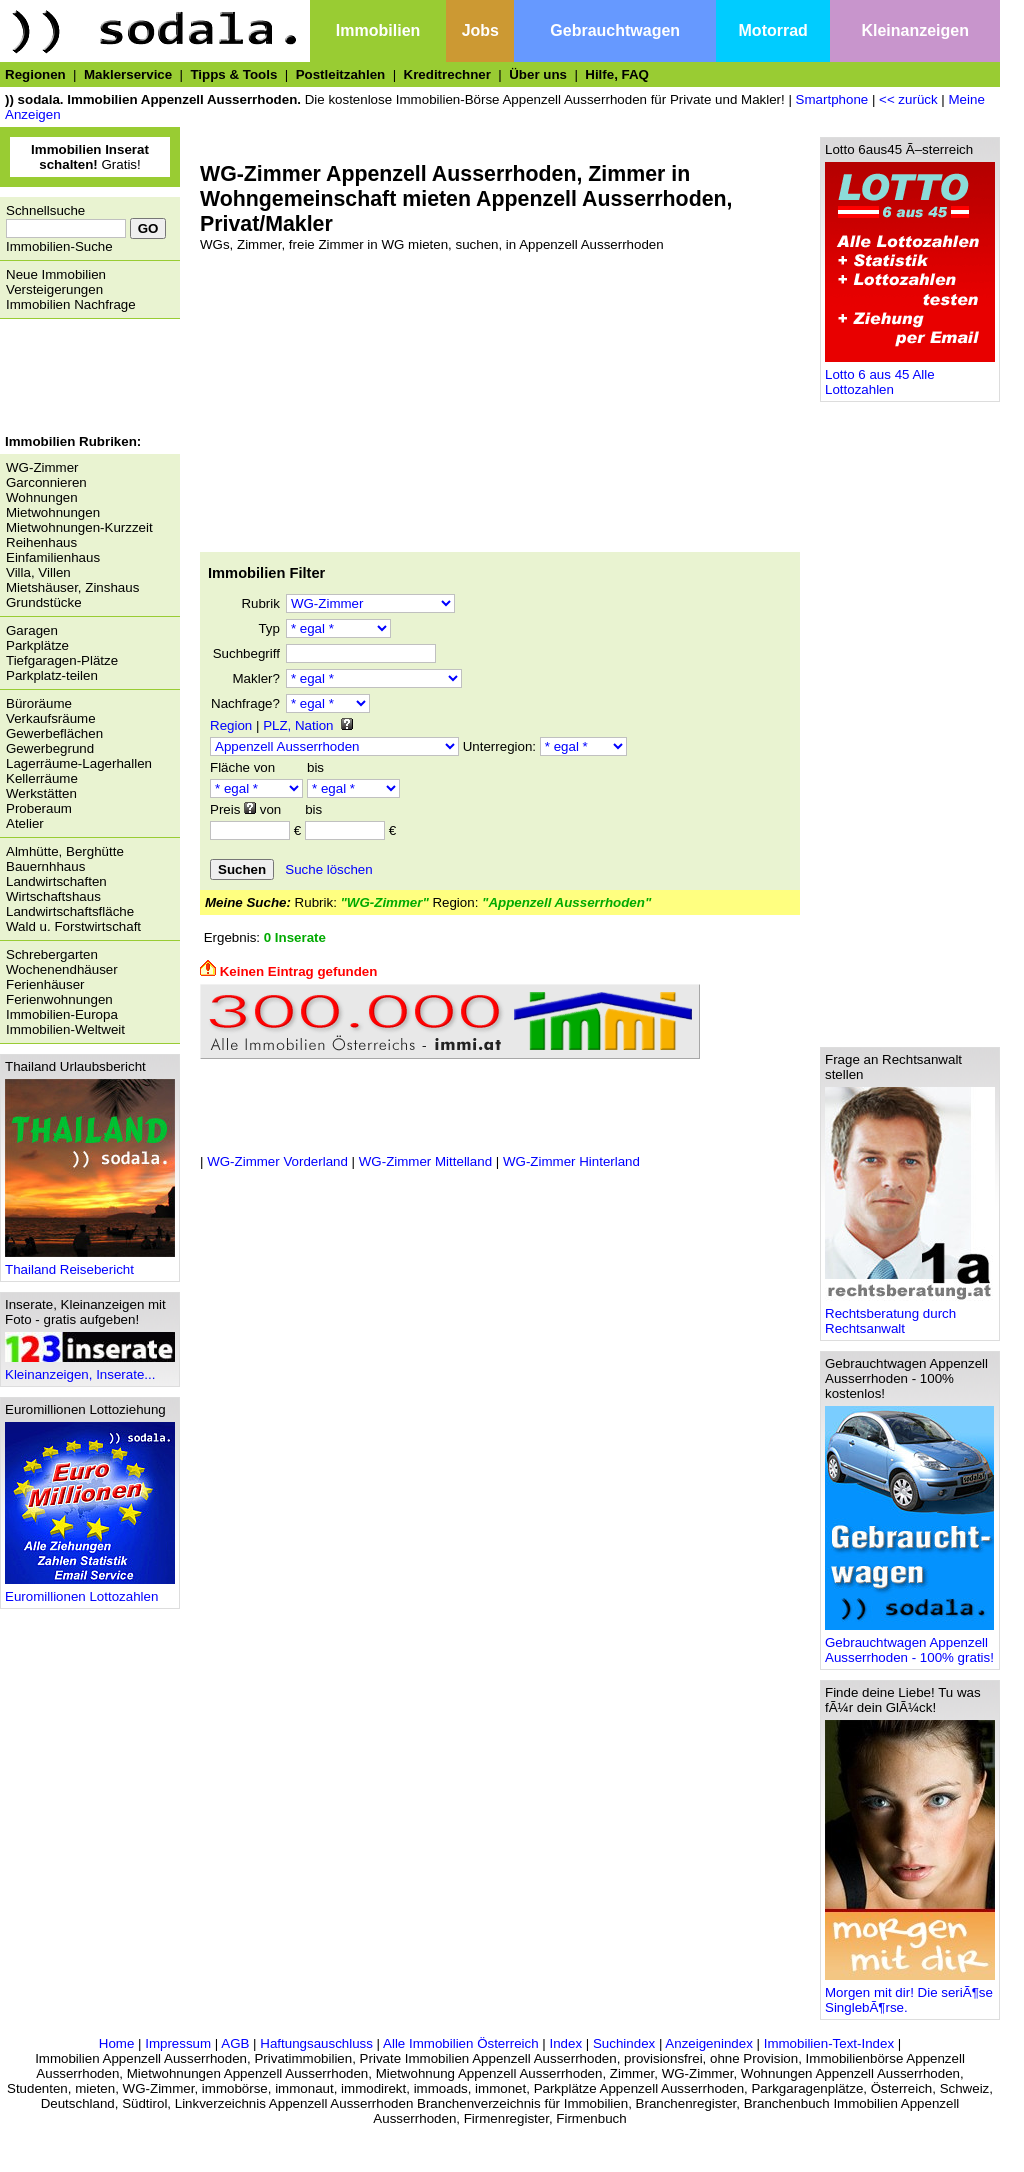 The image size is (1024, 2172). I want to click on Kellerräume, so click(42, 778).